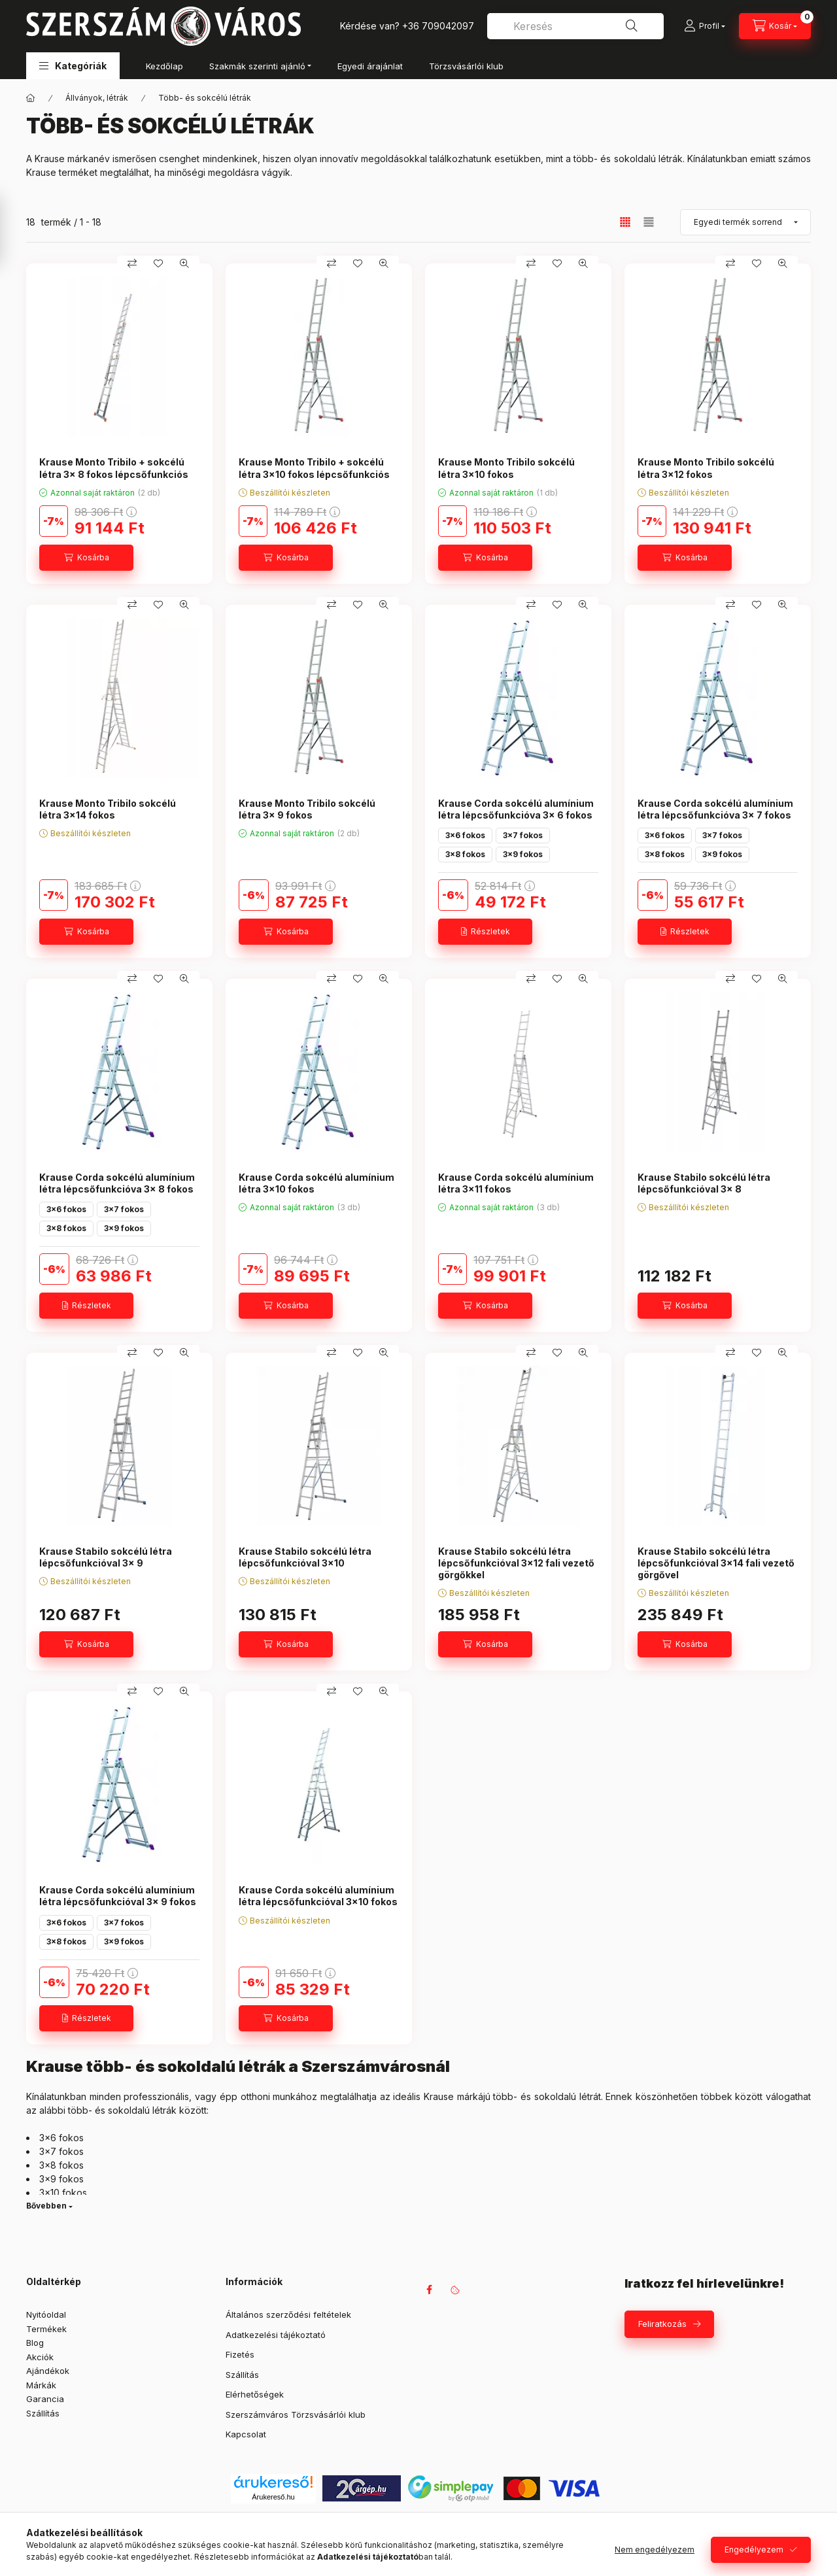  I want to click on Krause Monto Tribilo sokcélú létra 3x 9 fokos, so click(307, 809).